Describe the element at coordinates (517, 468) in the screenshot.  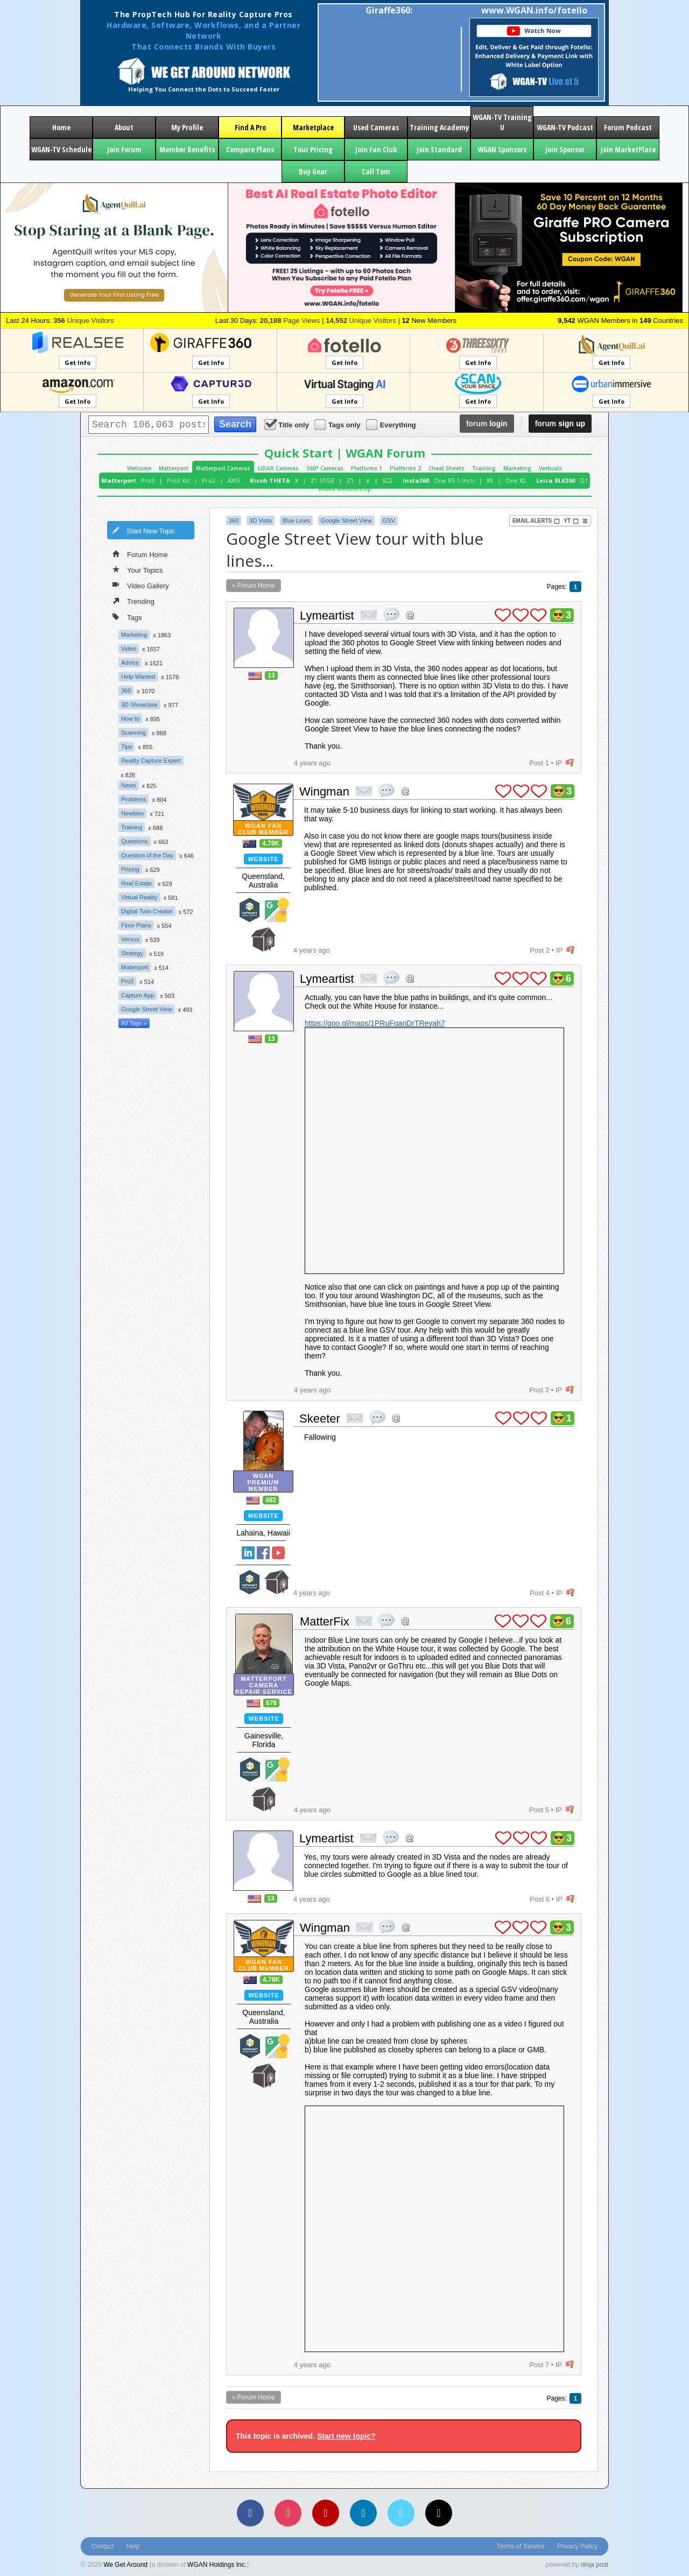
I see `Marketing` at that location.